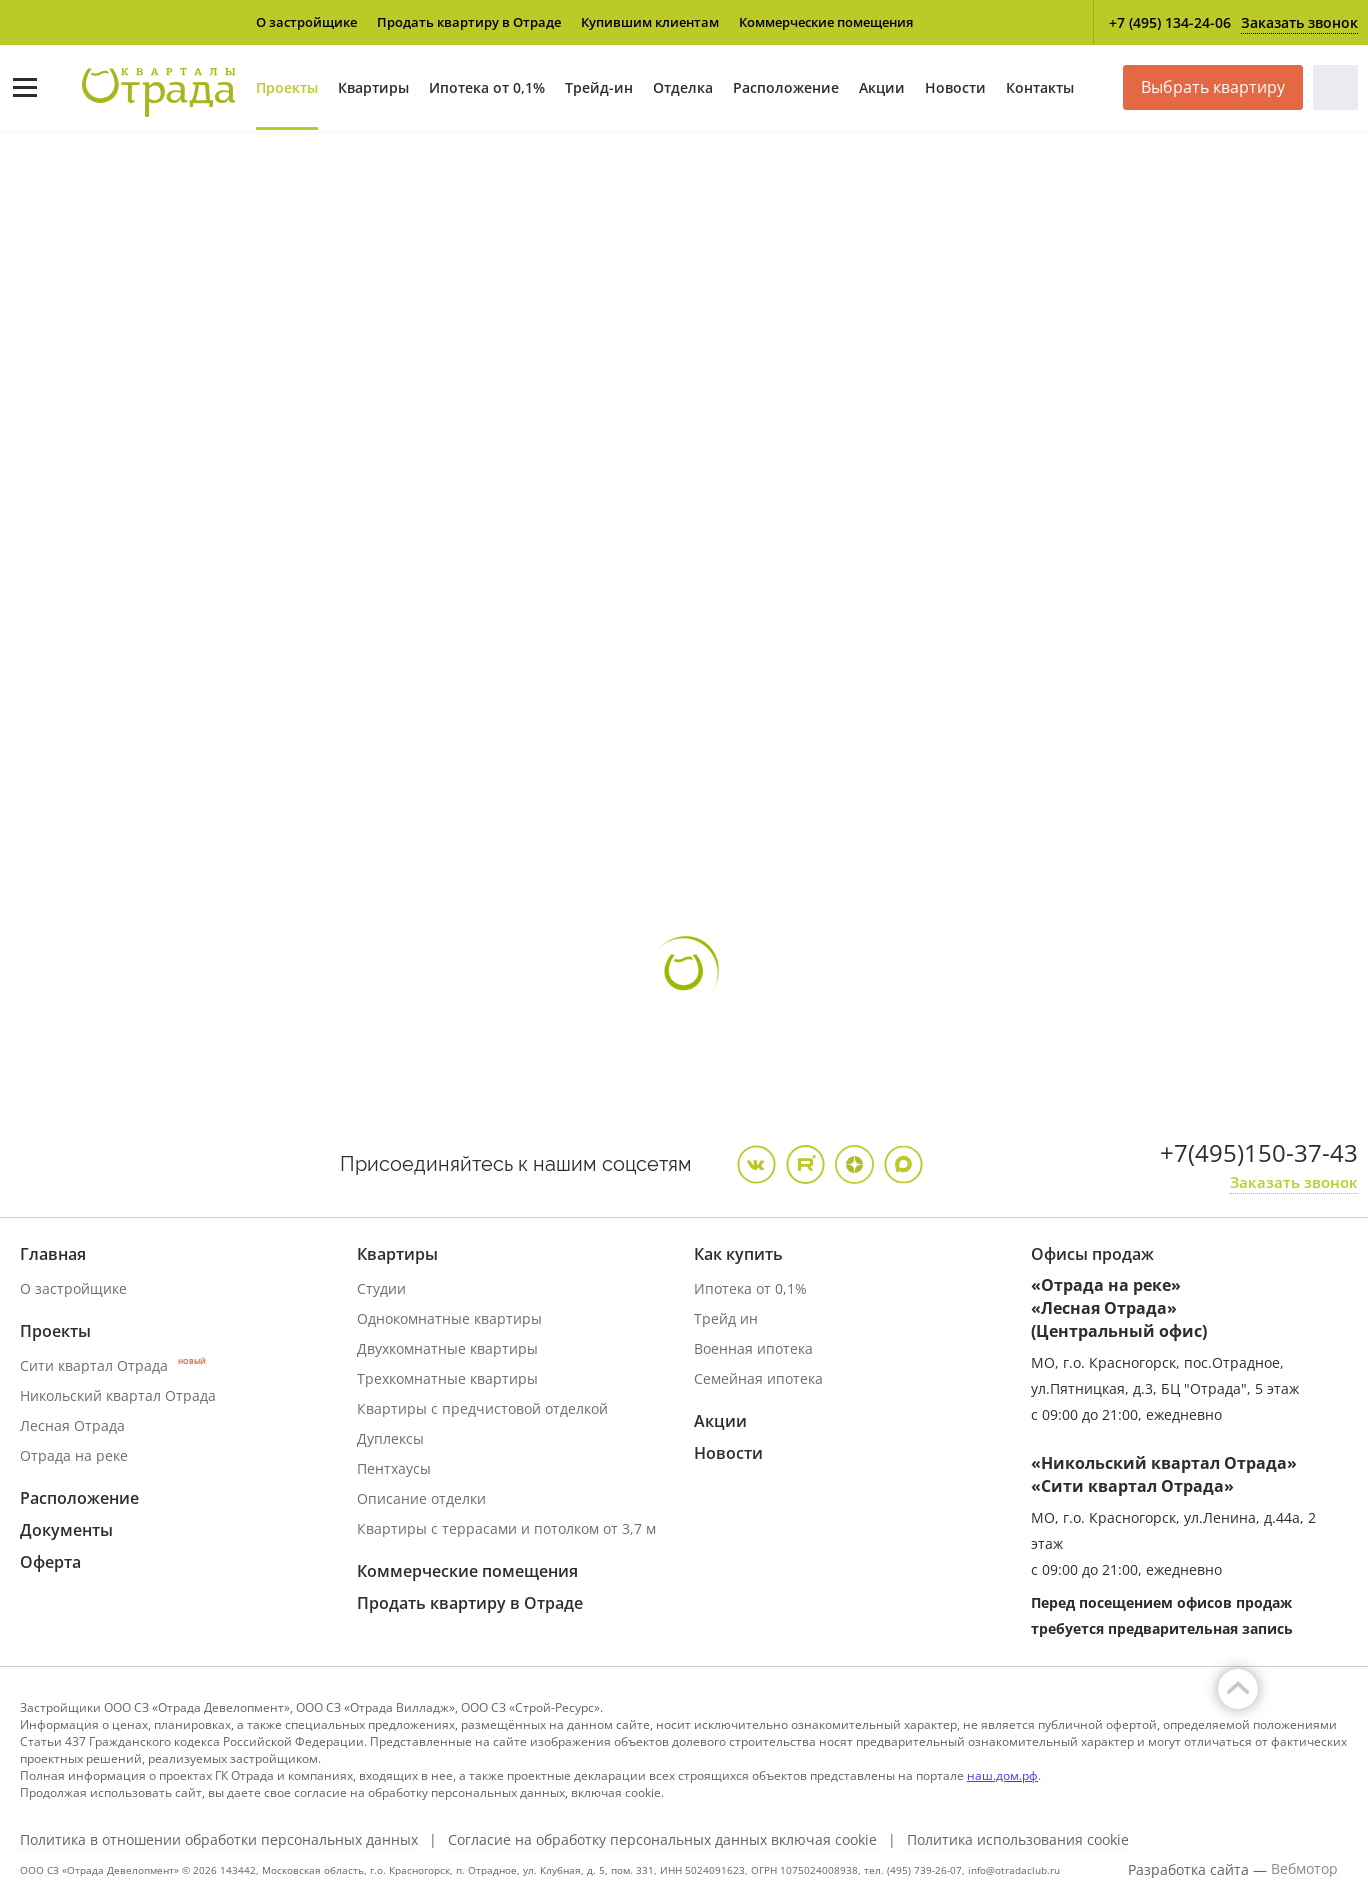 Image resolution: width=1368 pixels, height=1889 pixels. What do you see at coordinates (826, 22) in the screenshot?
I see `Коммерческие помещения` at bounding box center [826, 22].